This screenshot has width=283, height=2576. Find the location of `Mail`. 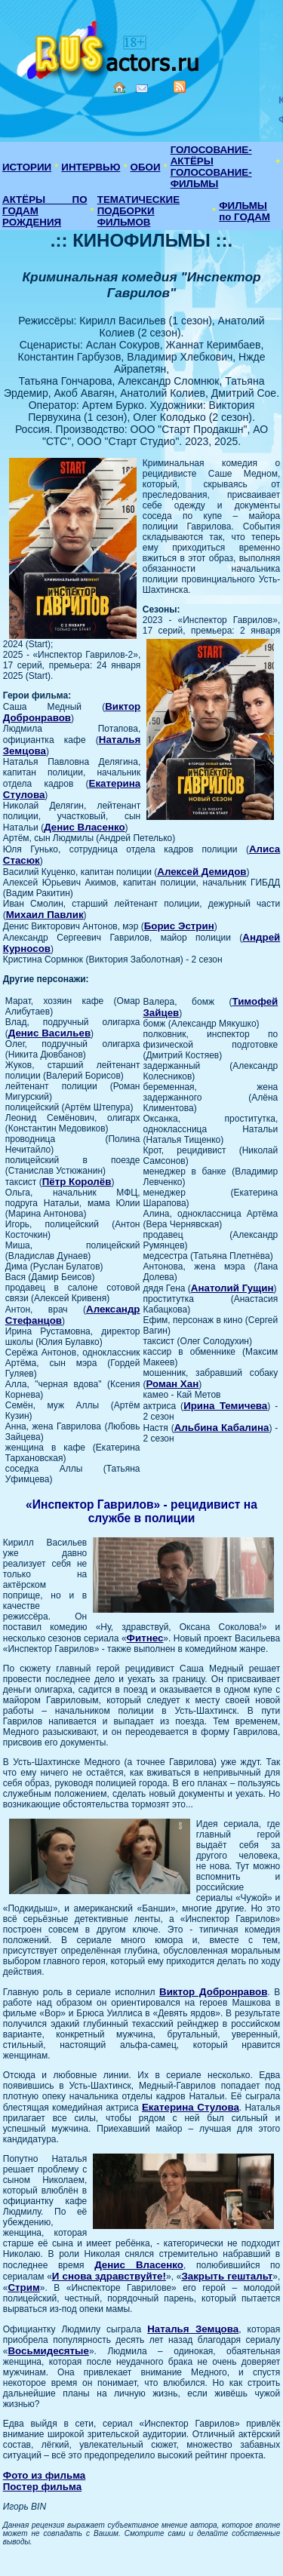

Mail is located at coordinates (142, 88).